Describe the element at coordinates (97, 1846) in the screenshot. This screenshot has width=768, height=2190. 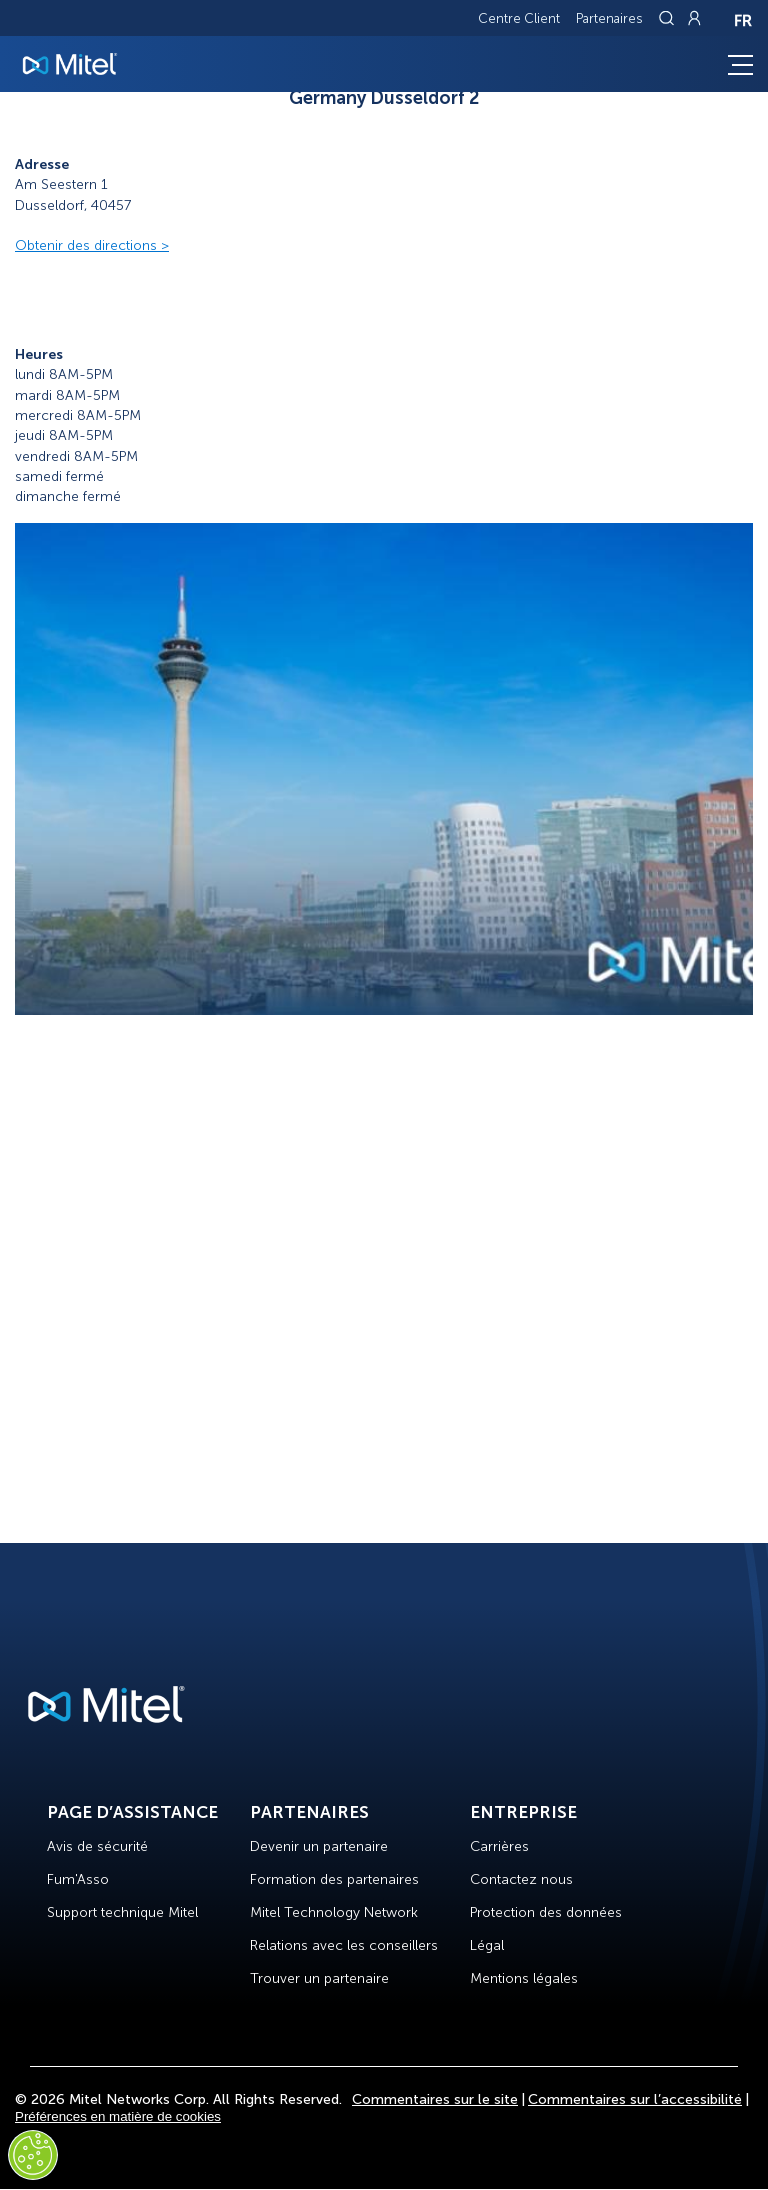
I see `Avis de sécurité` at that location.